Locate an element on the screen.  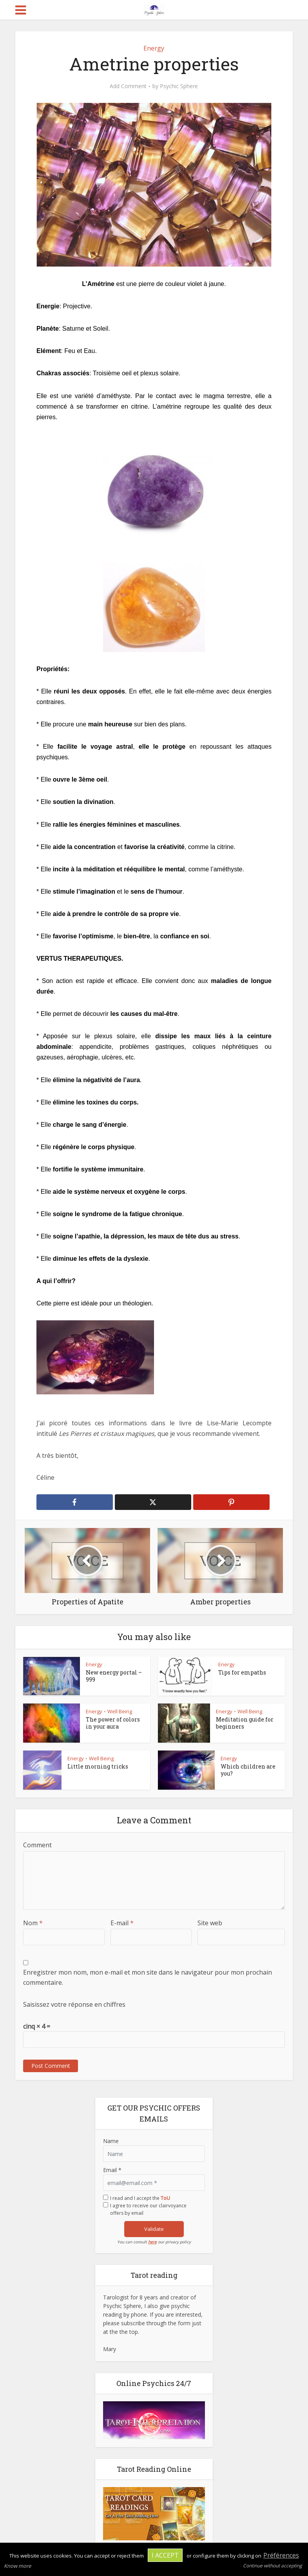
E-mail is located at coordinates (122, 1923).